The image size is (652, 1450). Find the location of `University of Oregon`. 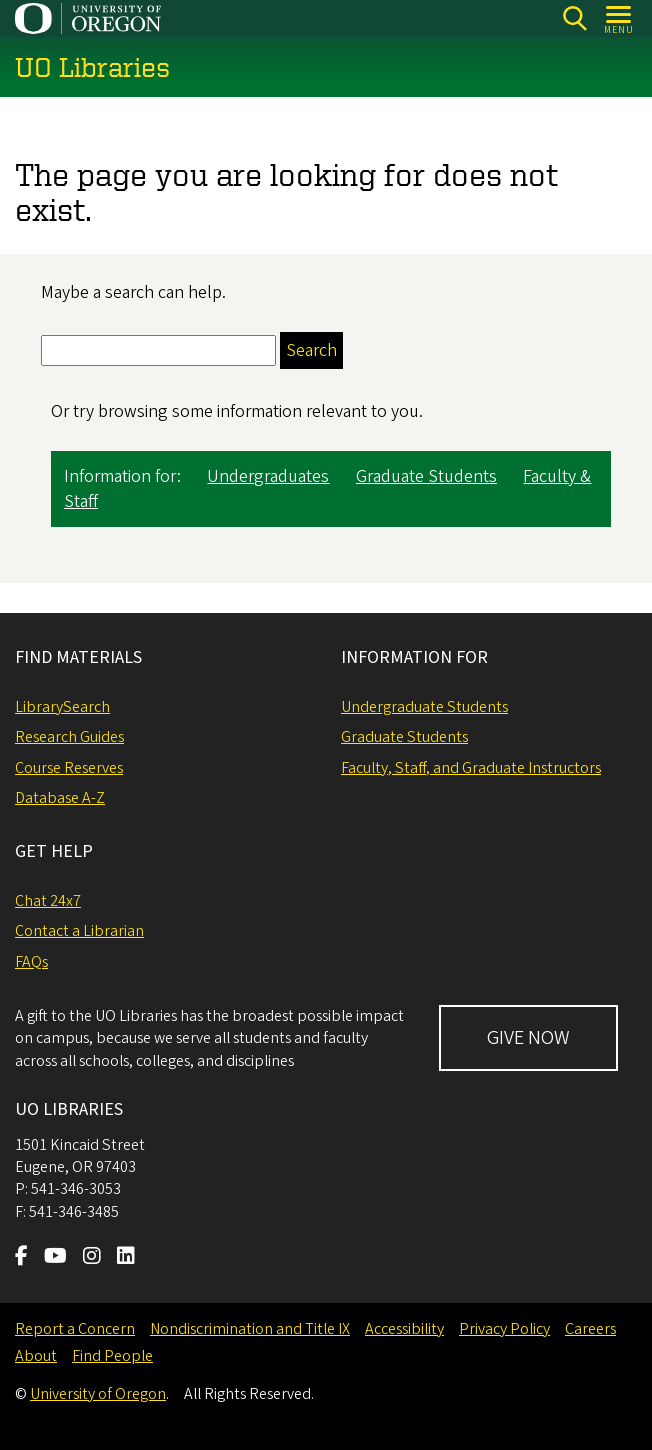

University of Oregon is located at coordinates (98, 1394).